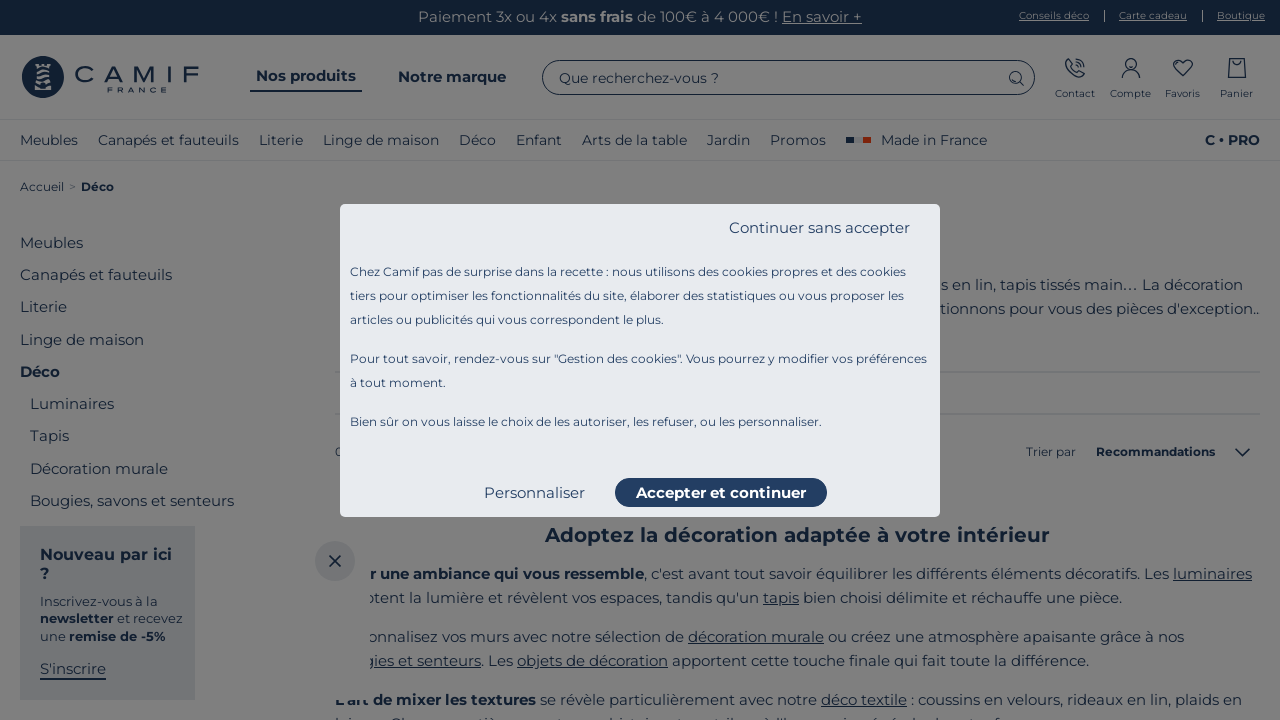 This screenshot has height=720, width=1280. Describe the element at coordinates (819, 227) in the screenshot. I see `Continuer sans accepter [listitem]` at that location.